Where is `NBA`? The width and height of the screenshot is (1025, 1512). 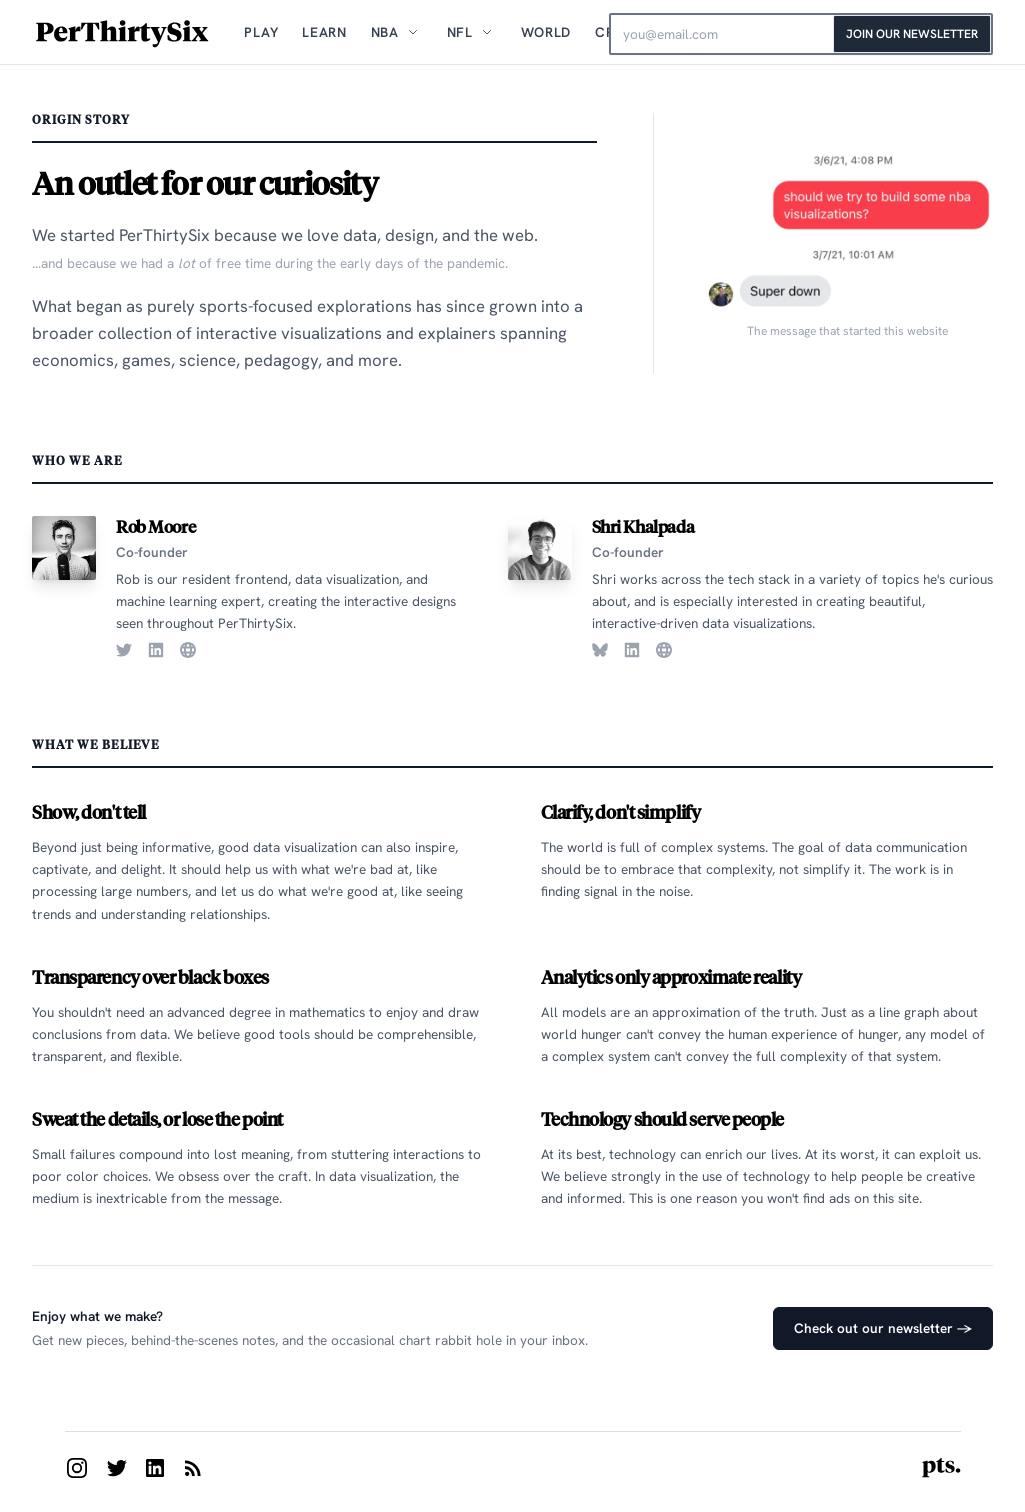
NBA is located at coordinates (385, 32).